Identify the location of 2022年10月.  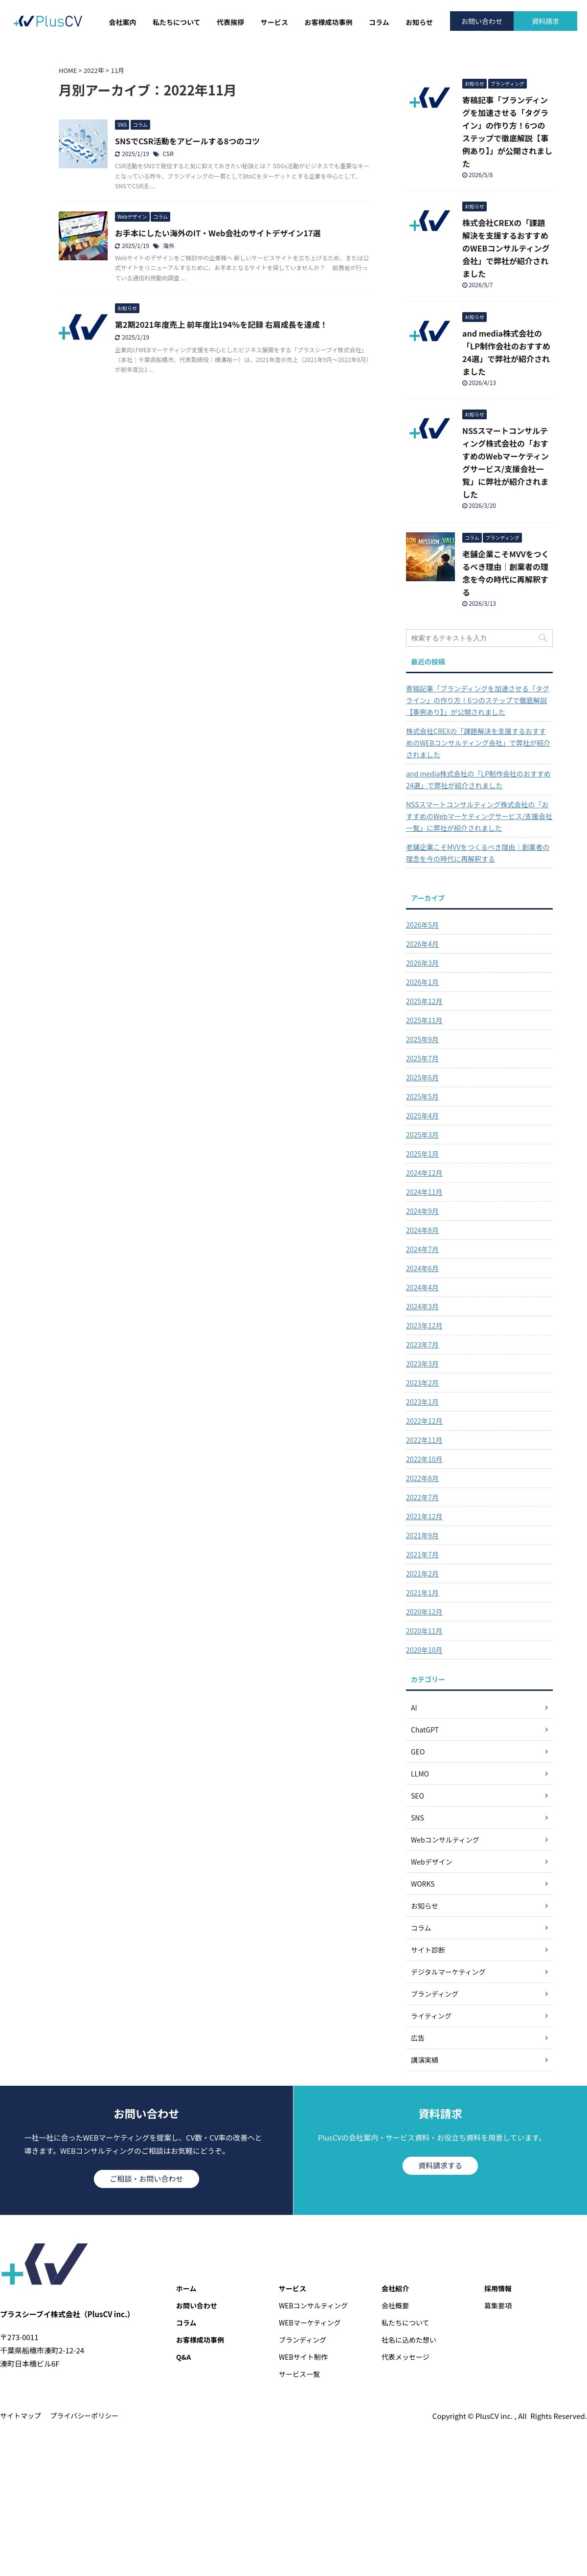
(424, 1459).